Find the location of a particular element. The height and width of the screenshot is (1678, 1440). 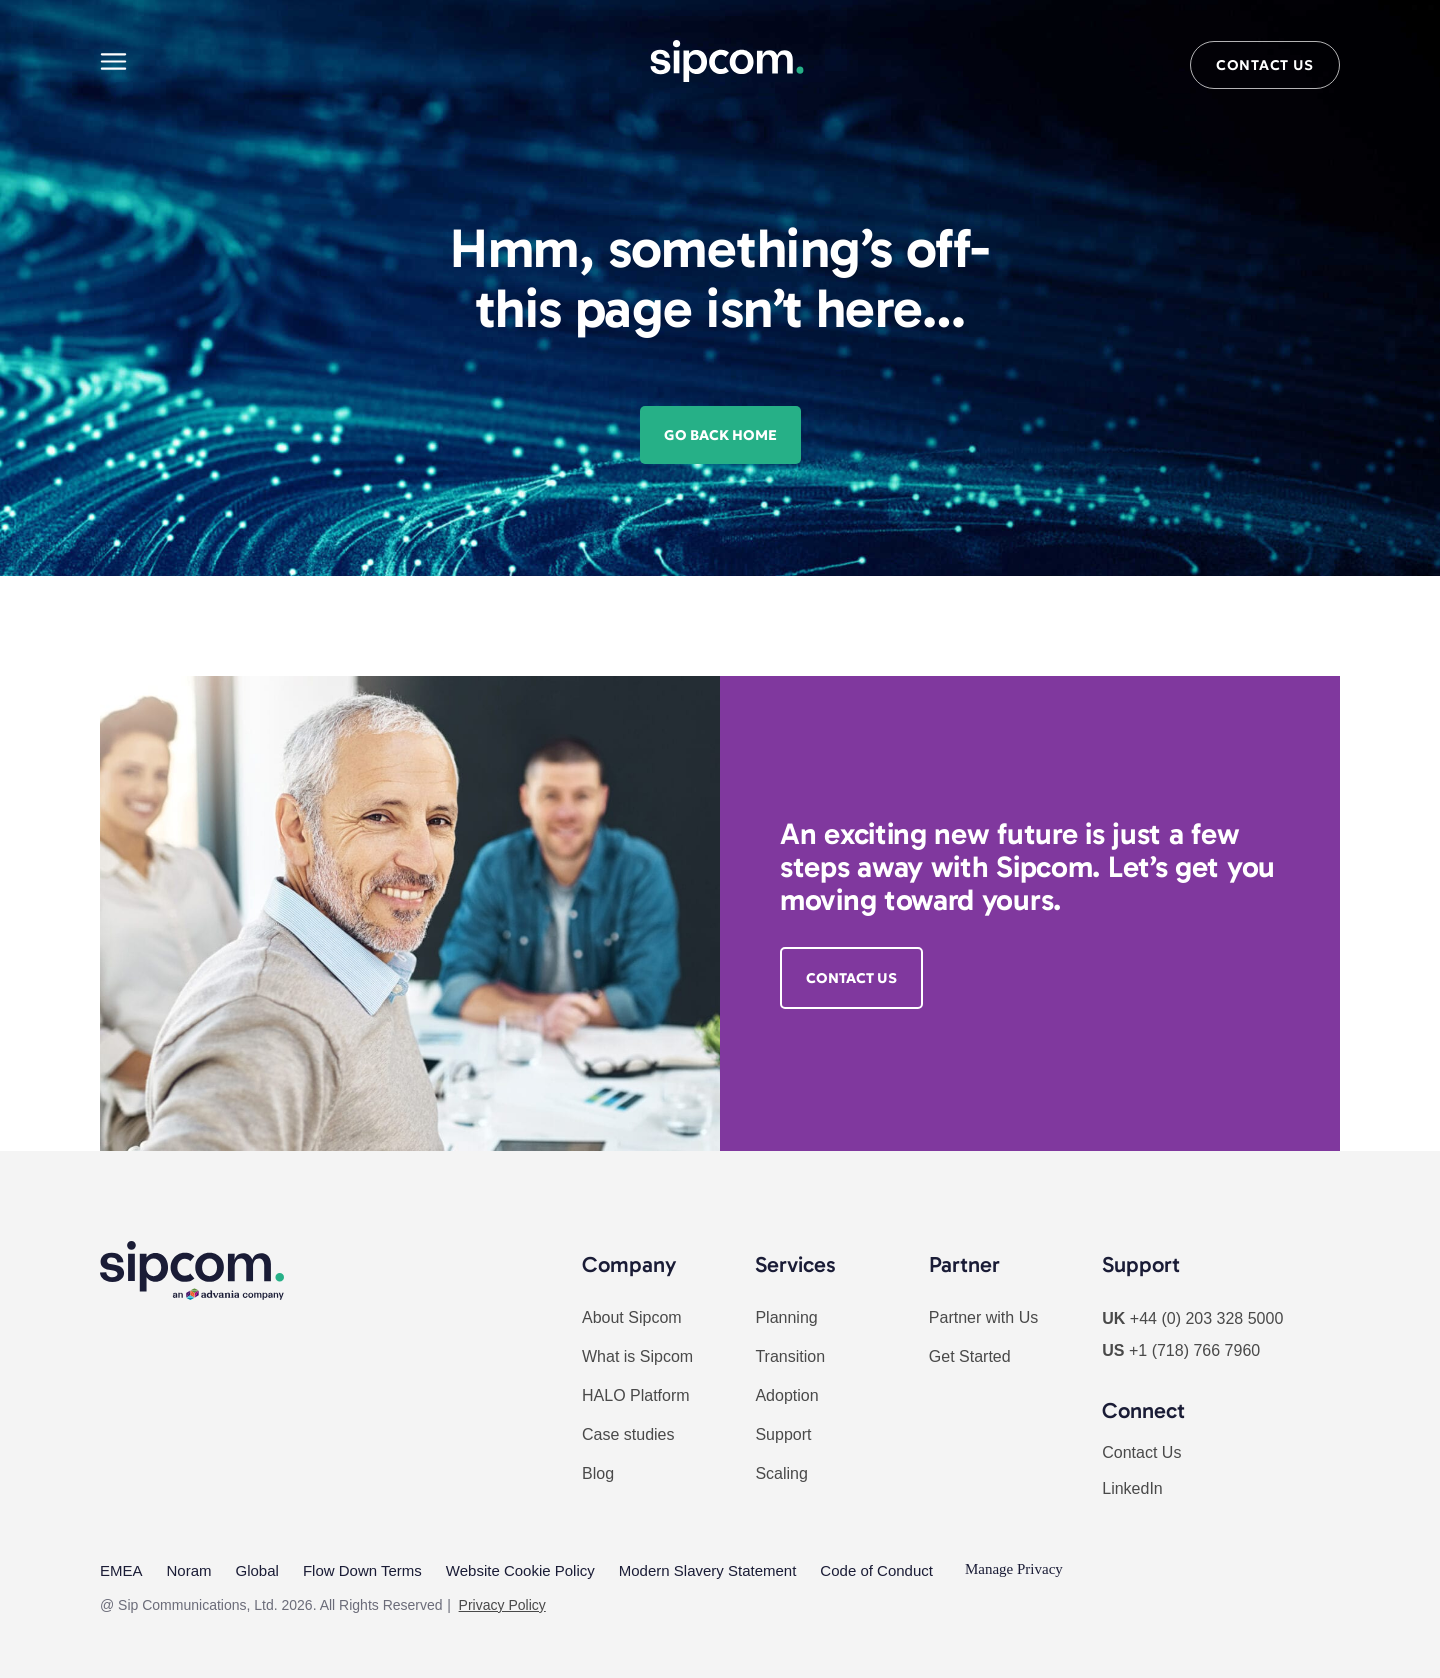

What is Sipcom is located at coordinates (637, 1356).